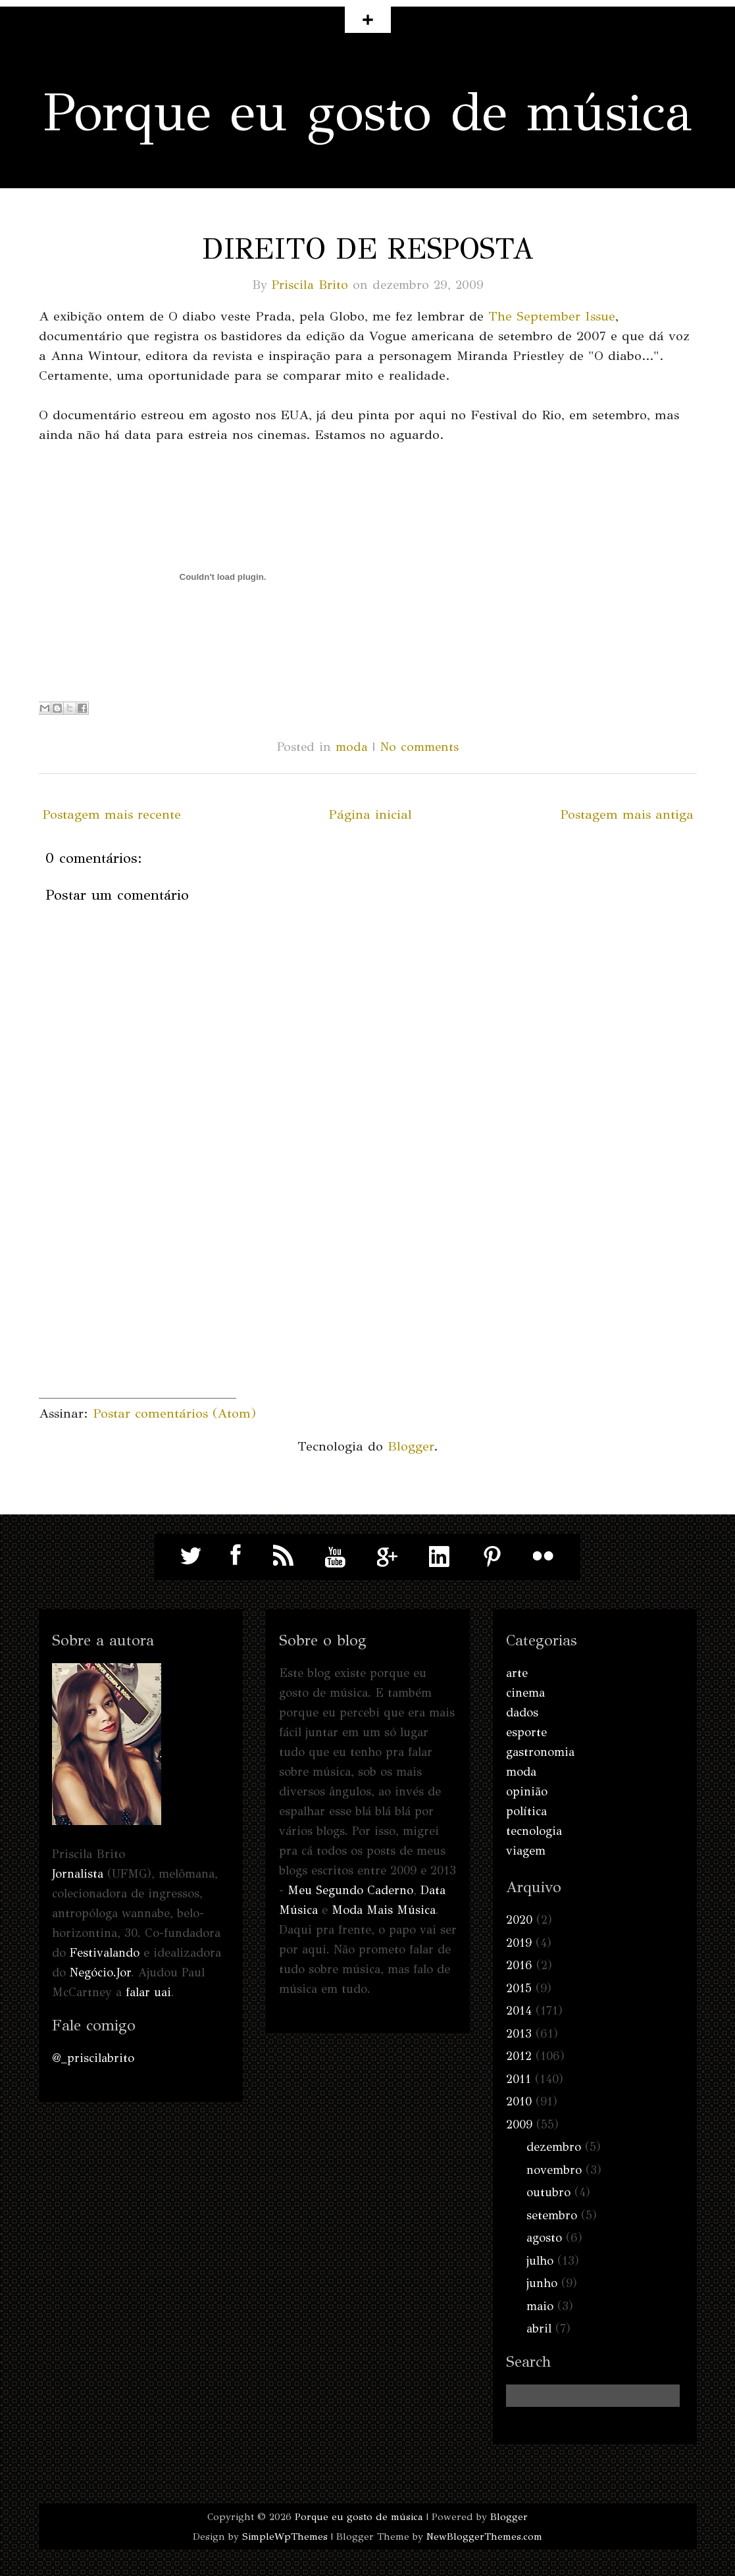 This screenshot has width=735, height=2576. I want to click on Porque eu gosto de música, so click(367, 112).